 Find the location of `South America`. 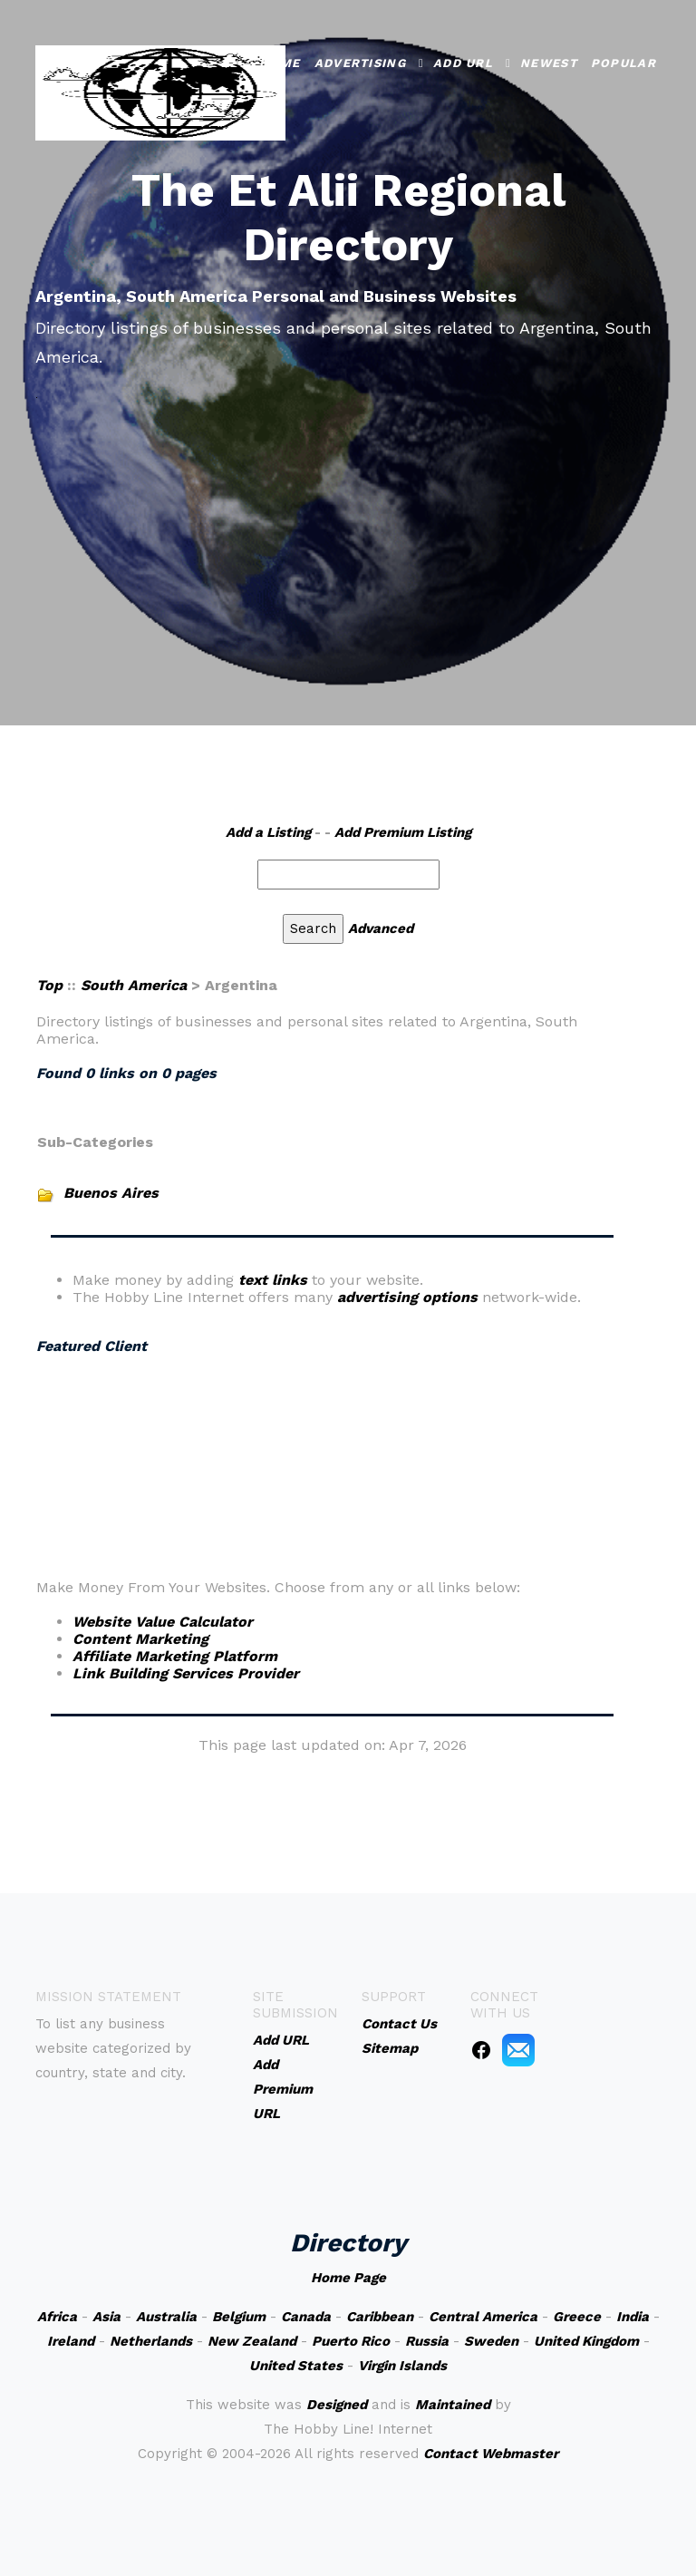

South America is located at coordinates (134, 985).